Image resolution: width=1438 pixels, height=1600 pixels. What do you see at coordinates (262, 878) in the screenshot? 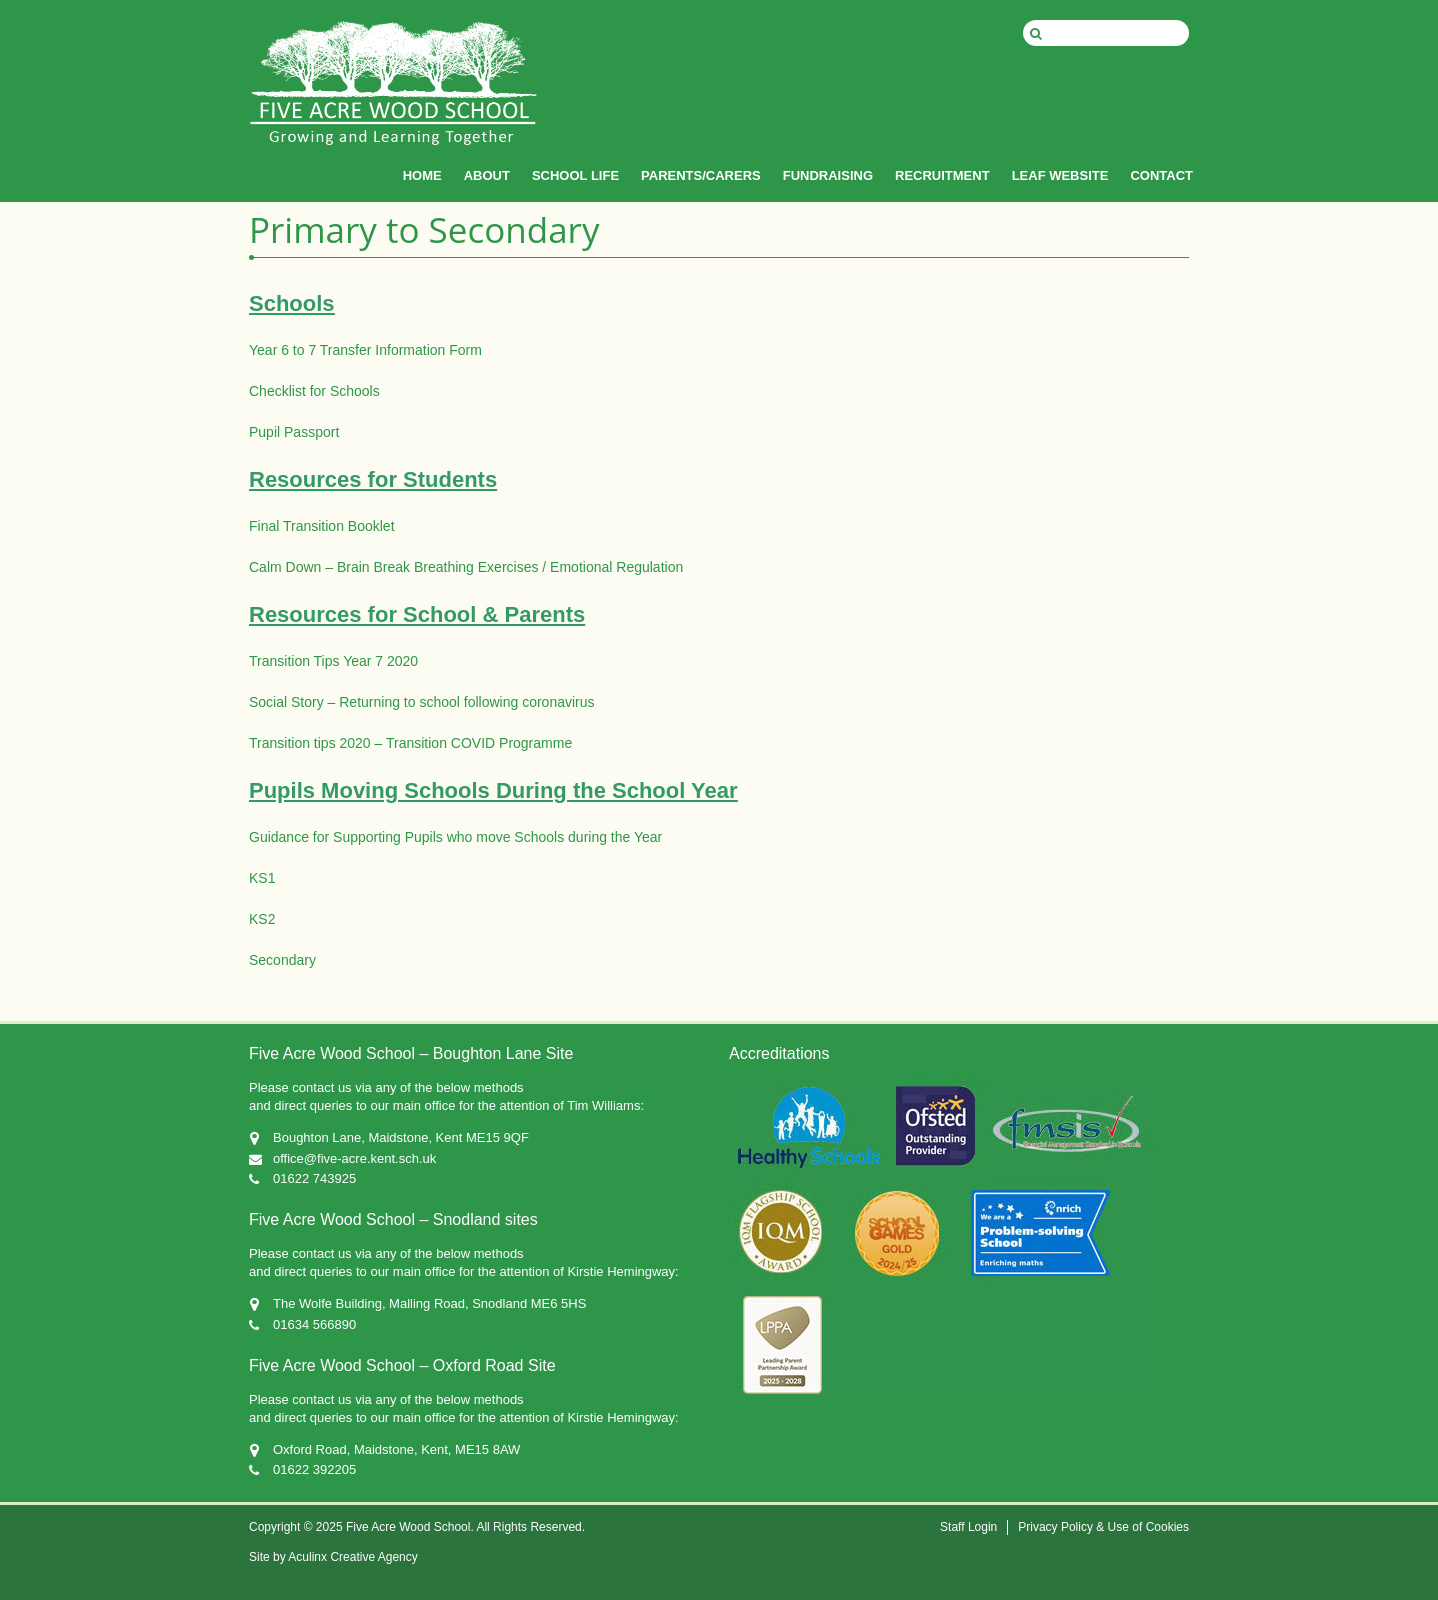
I see `KS1` at bounding box center [262, 878].